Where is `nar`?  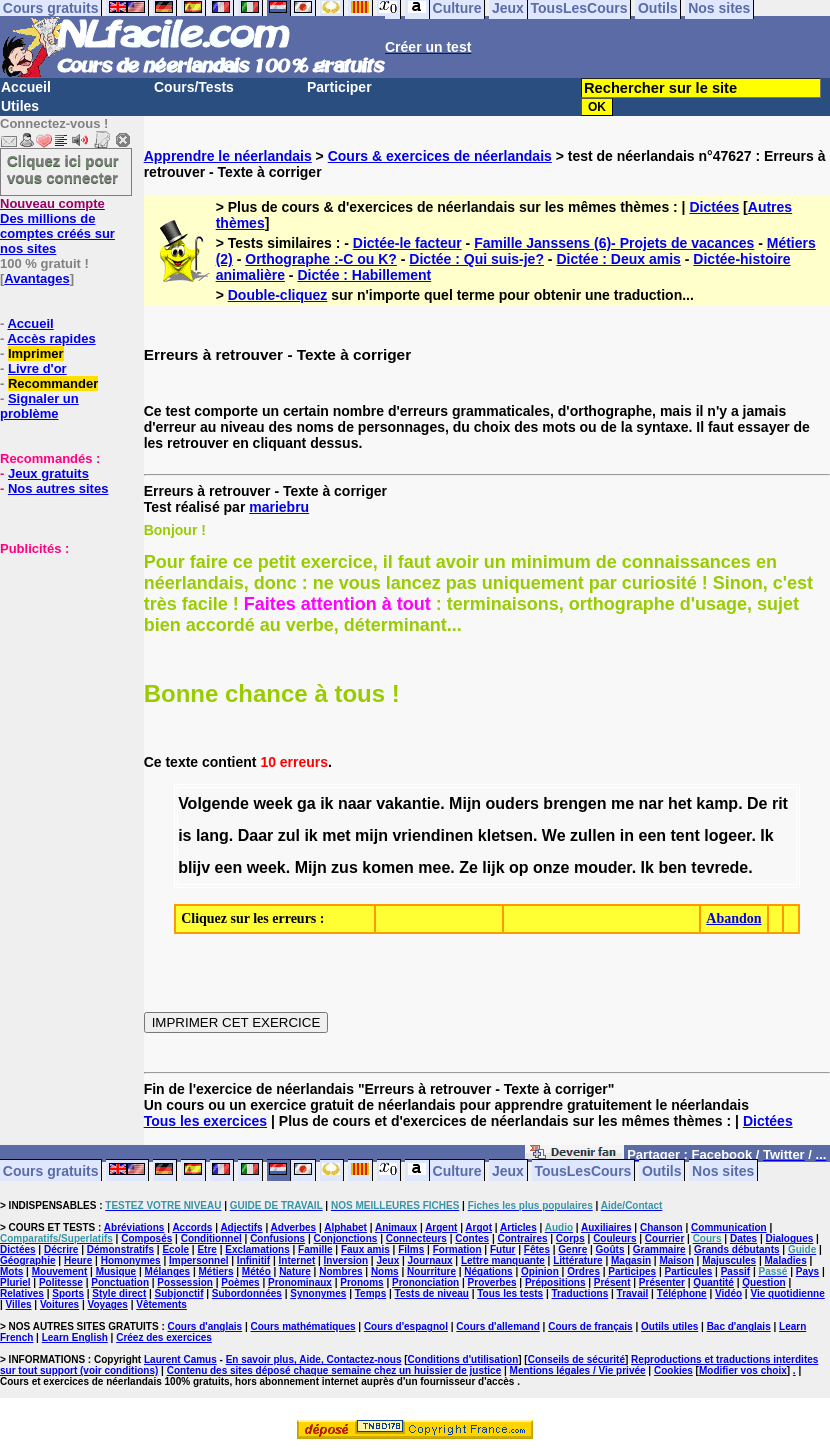 nar is located at coordinates (651, 803).